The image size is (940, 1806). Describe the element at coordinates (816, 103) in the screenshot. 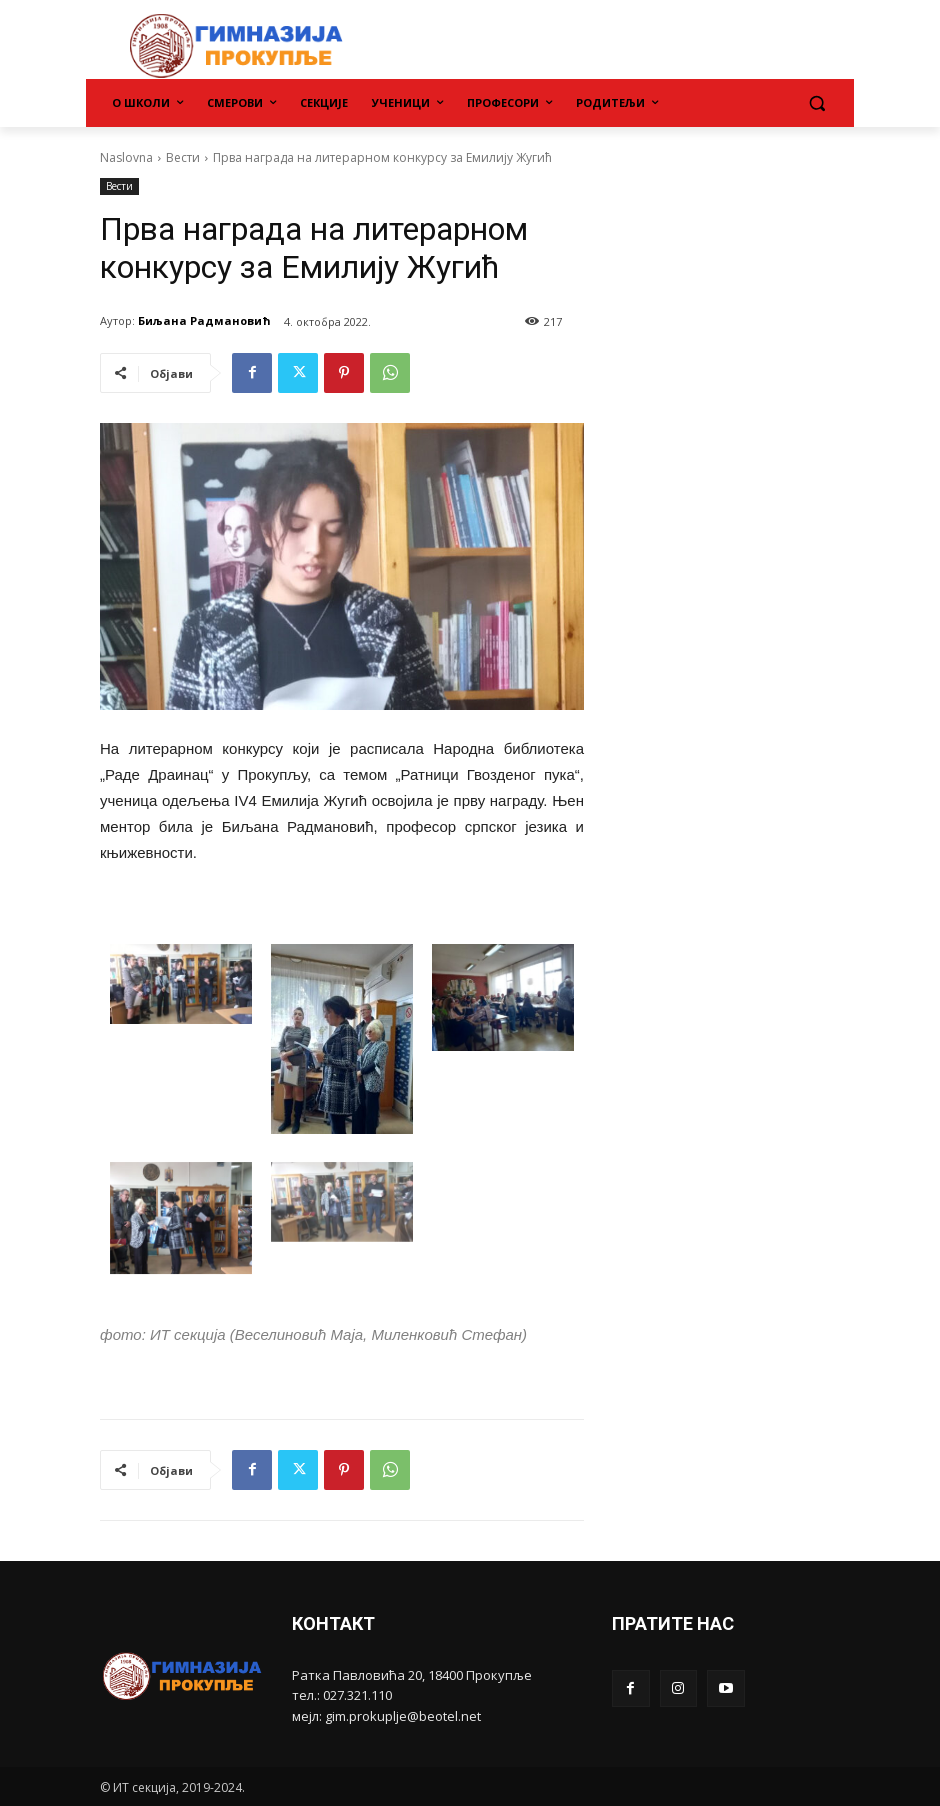

I see `[button]` at that location.